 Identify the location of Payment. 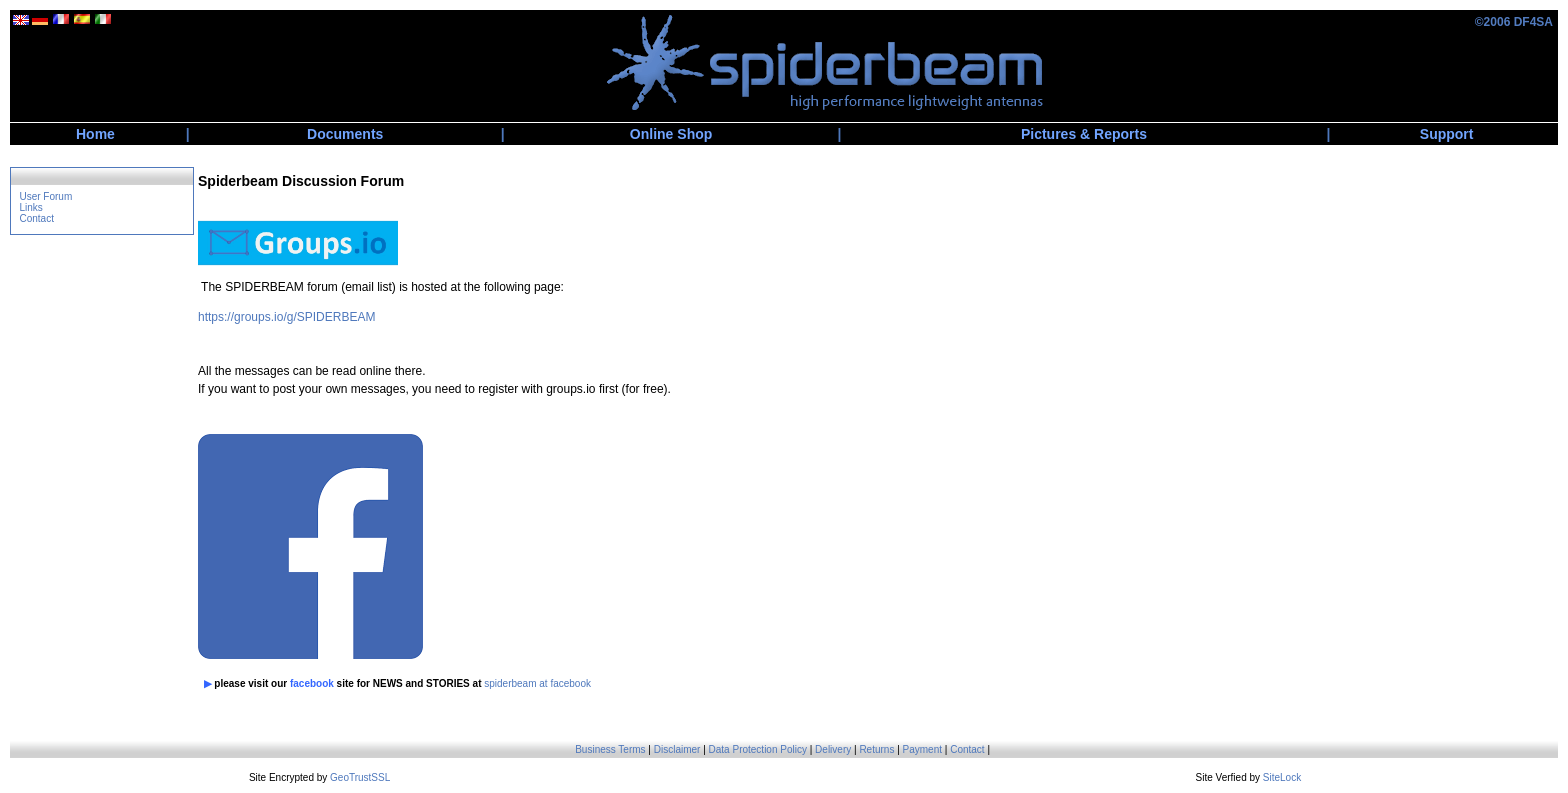
(922, 749).